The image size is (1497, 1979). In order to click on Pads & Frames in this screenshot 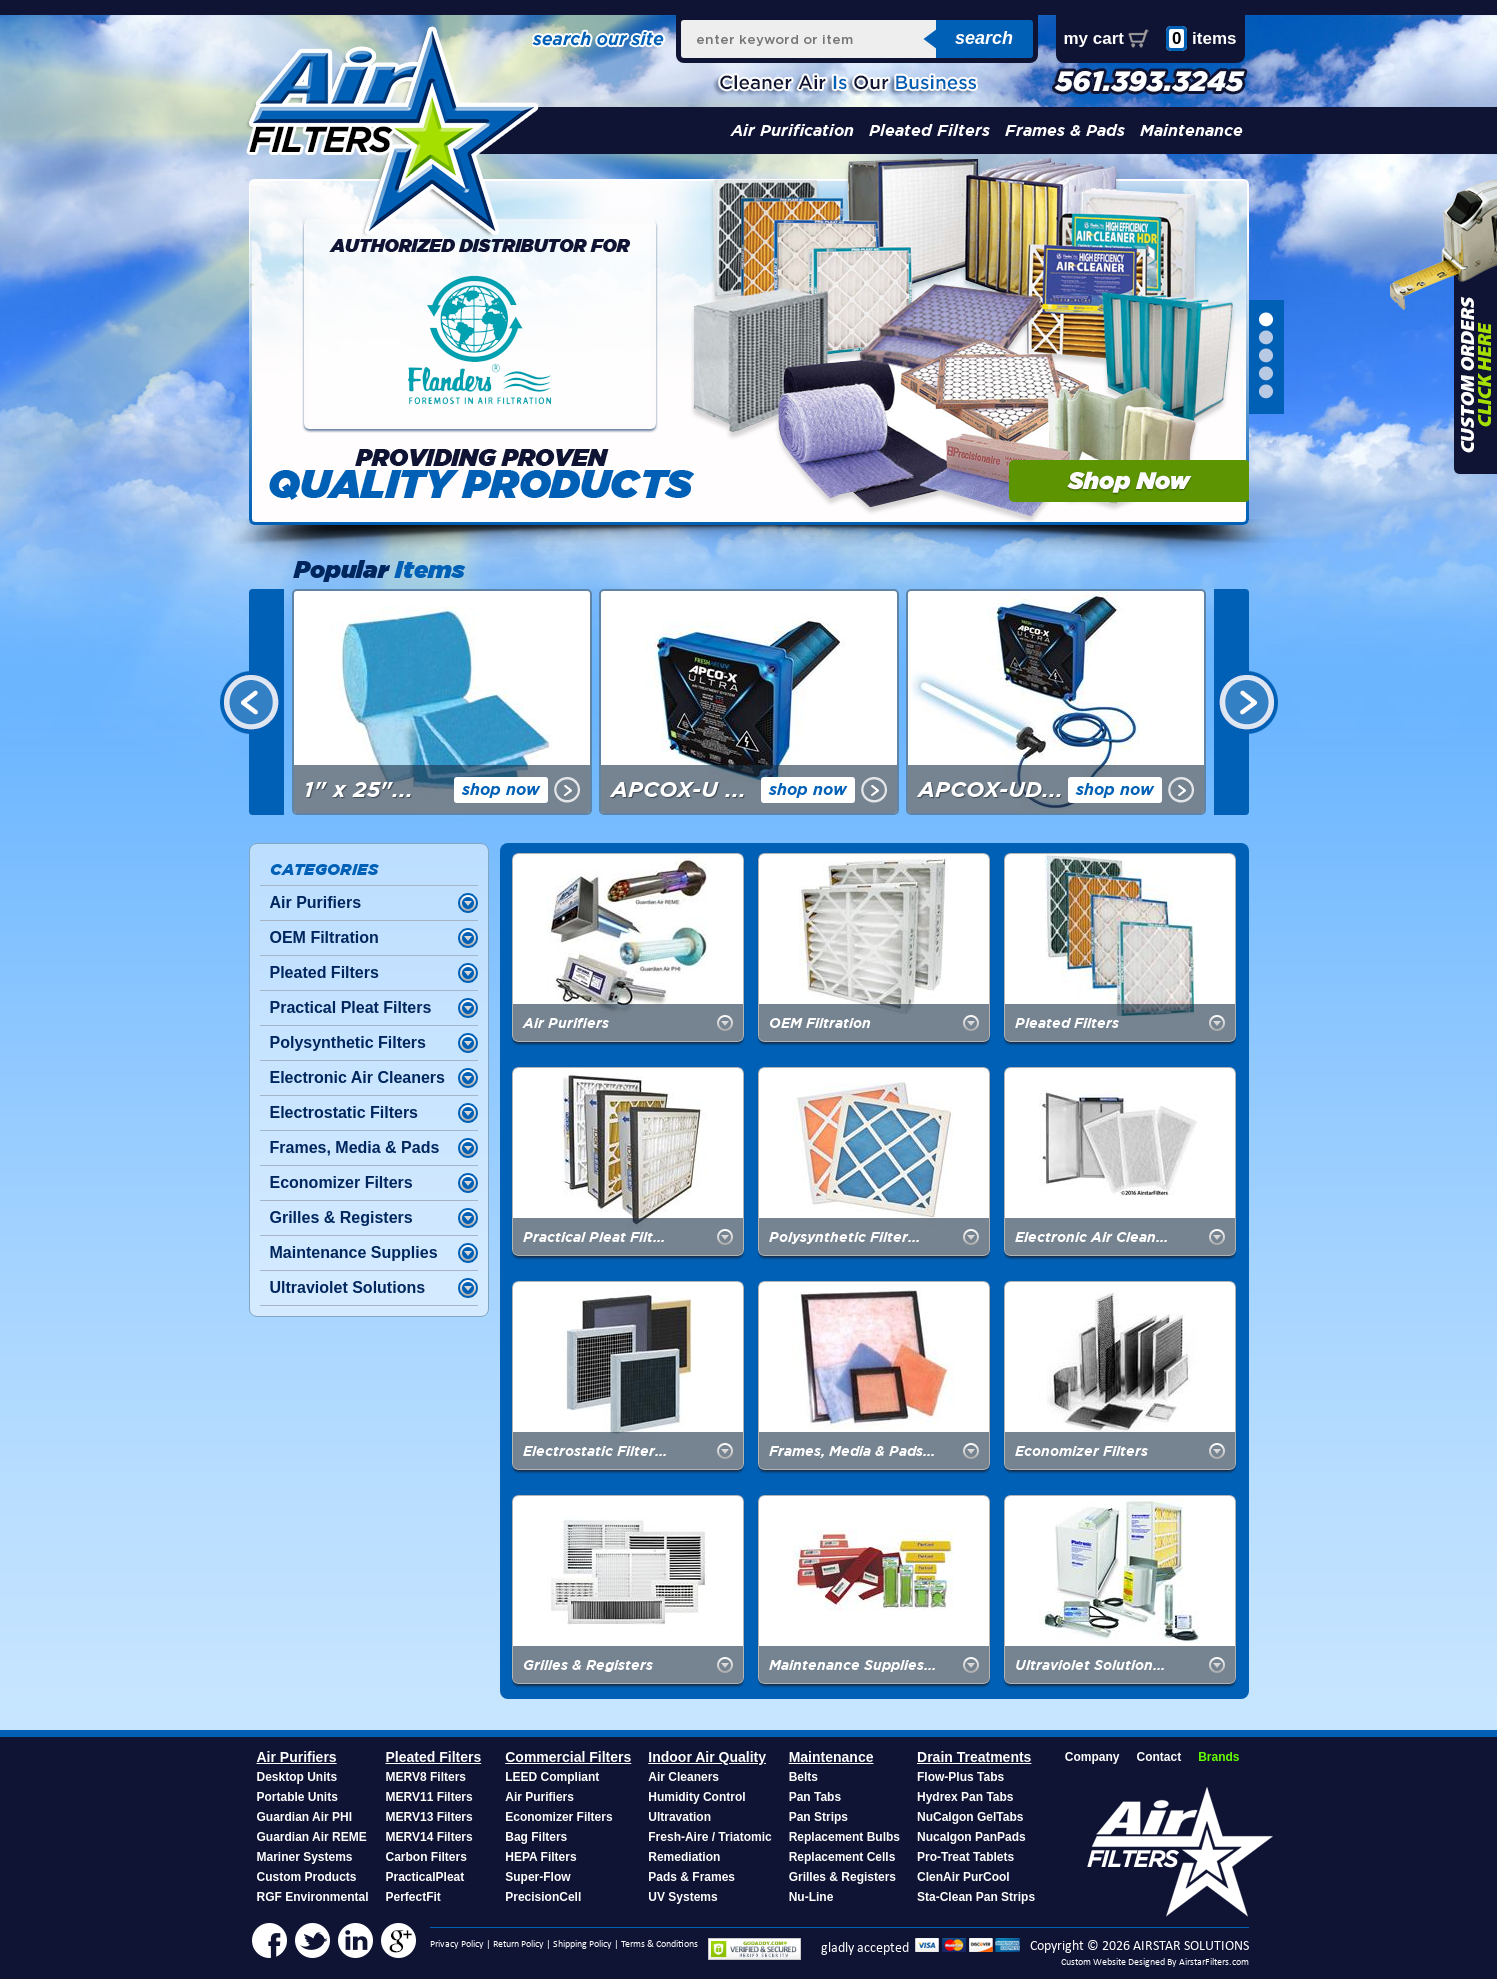, I will do `click(691, 1877)`.